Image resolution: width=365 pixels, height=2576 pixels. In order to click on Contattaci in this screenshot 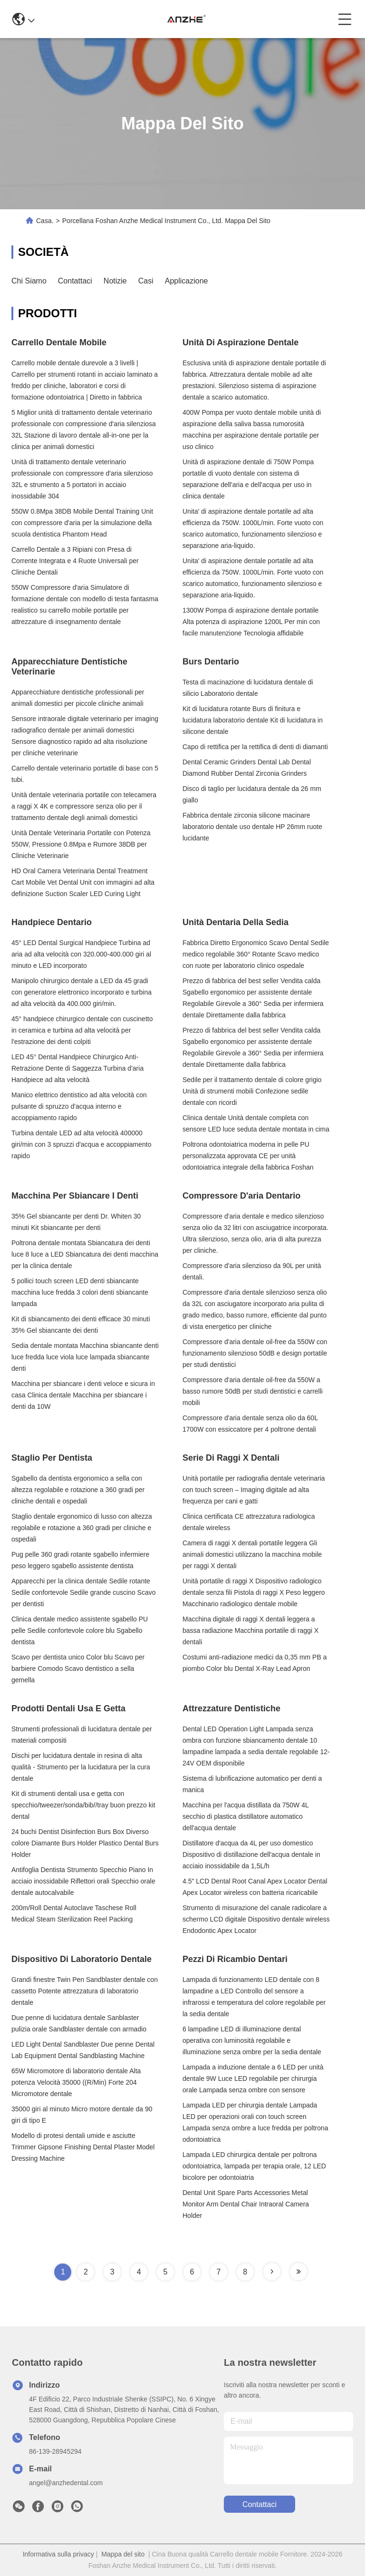, I will do `click(75, 281)`.